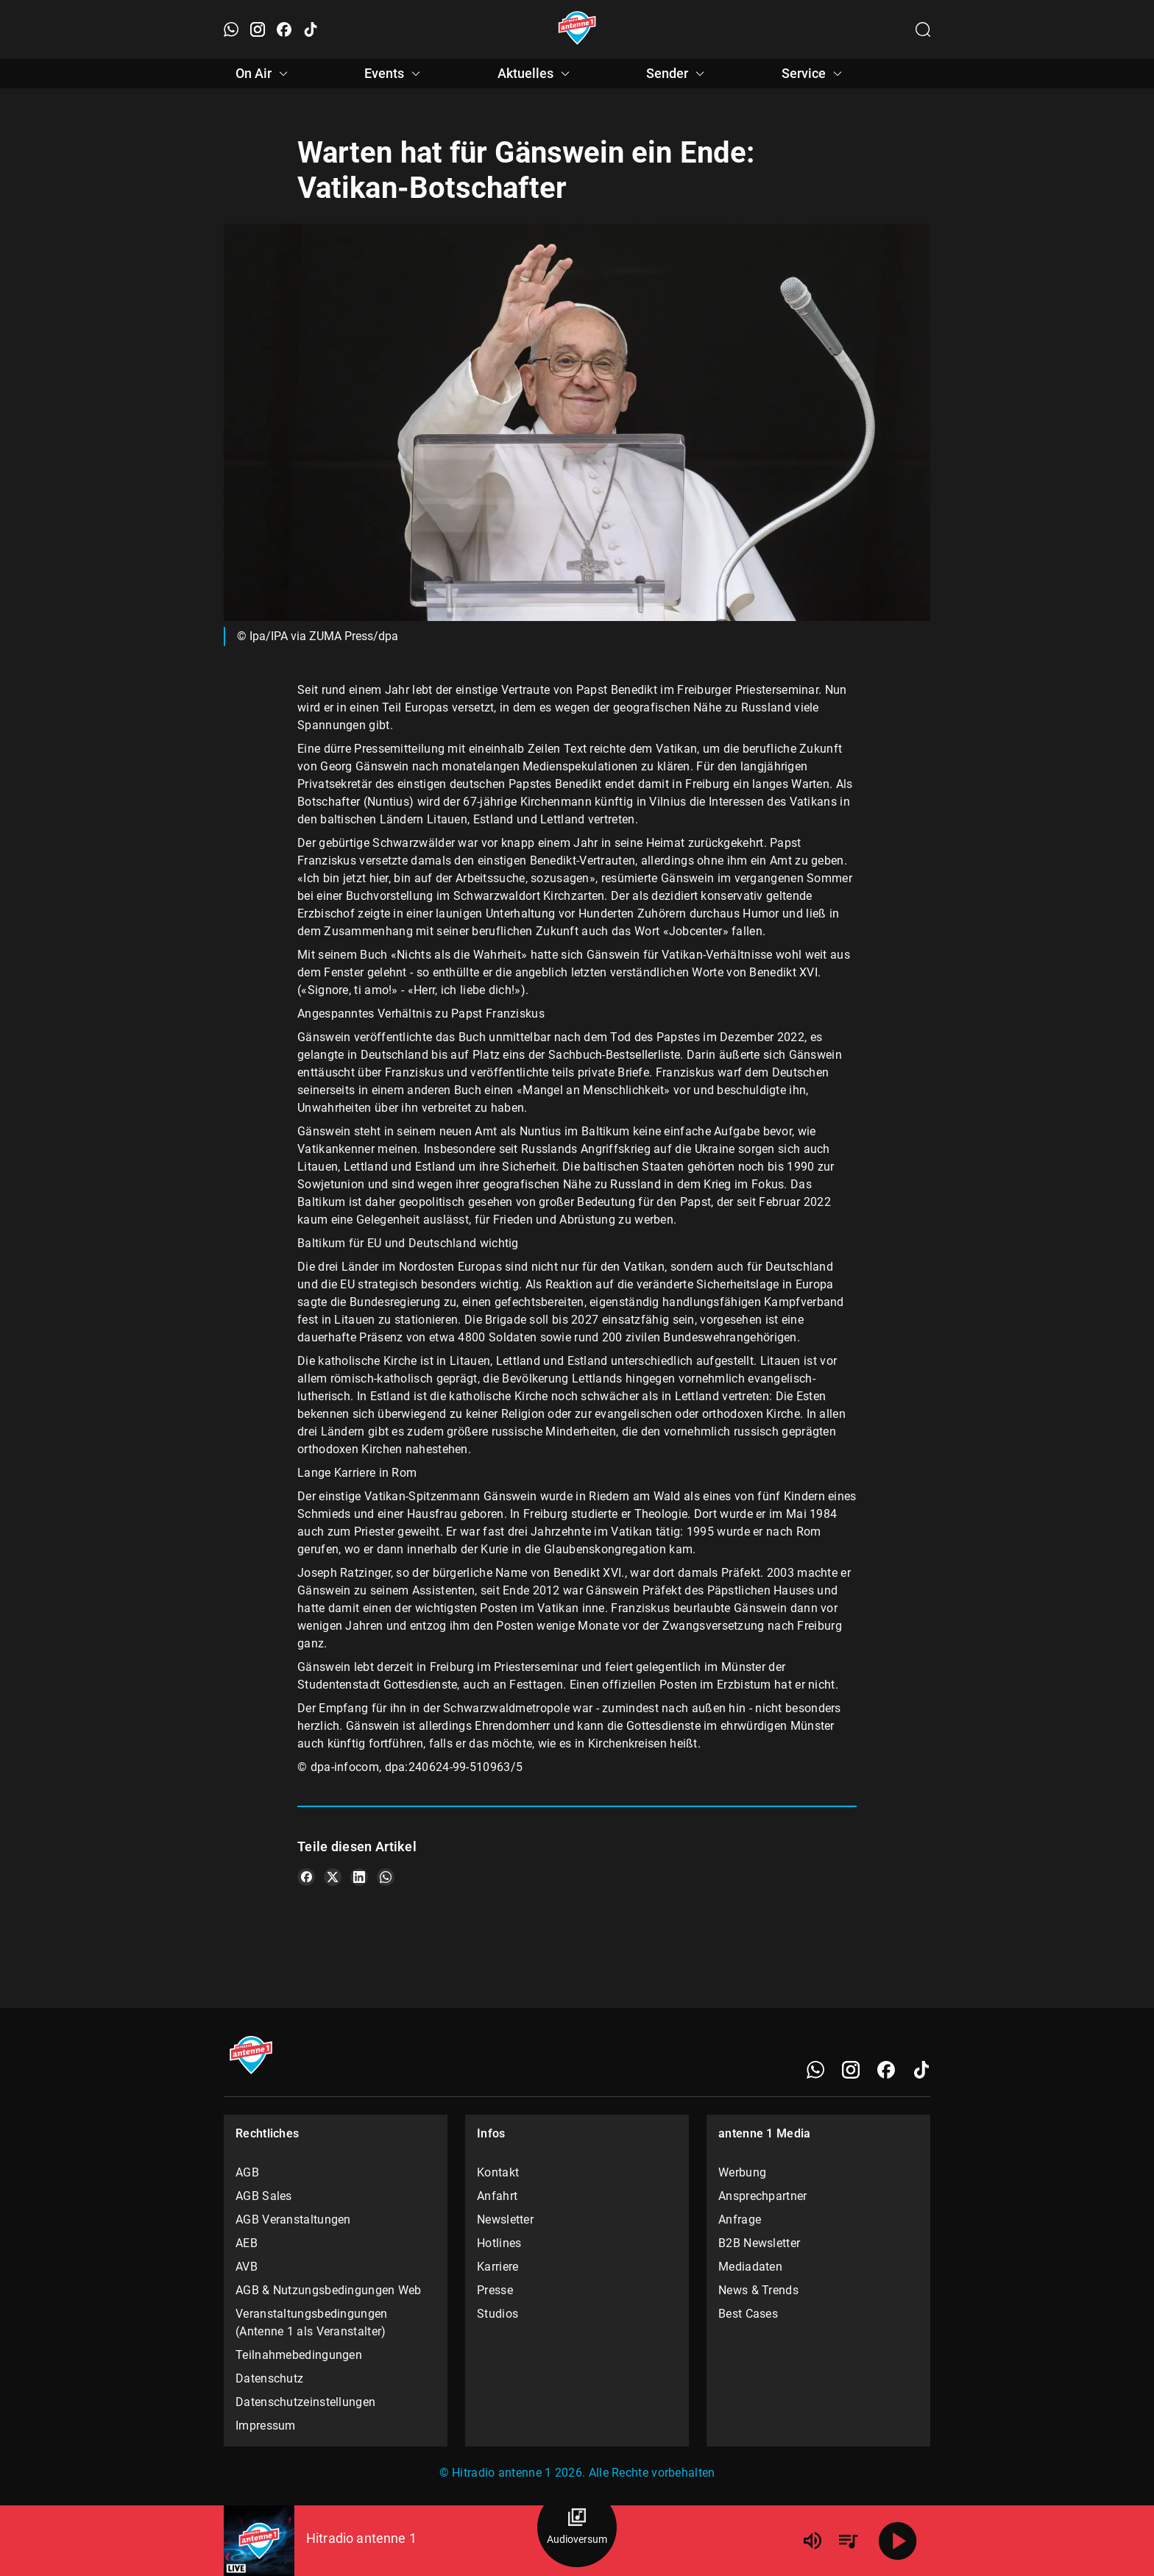  What do you see at coordinates (231, 29) in the screenshot?
I see `[WhatsApp öffnen]` at bounding box center [231, 29].